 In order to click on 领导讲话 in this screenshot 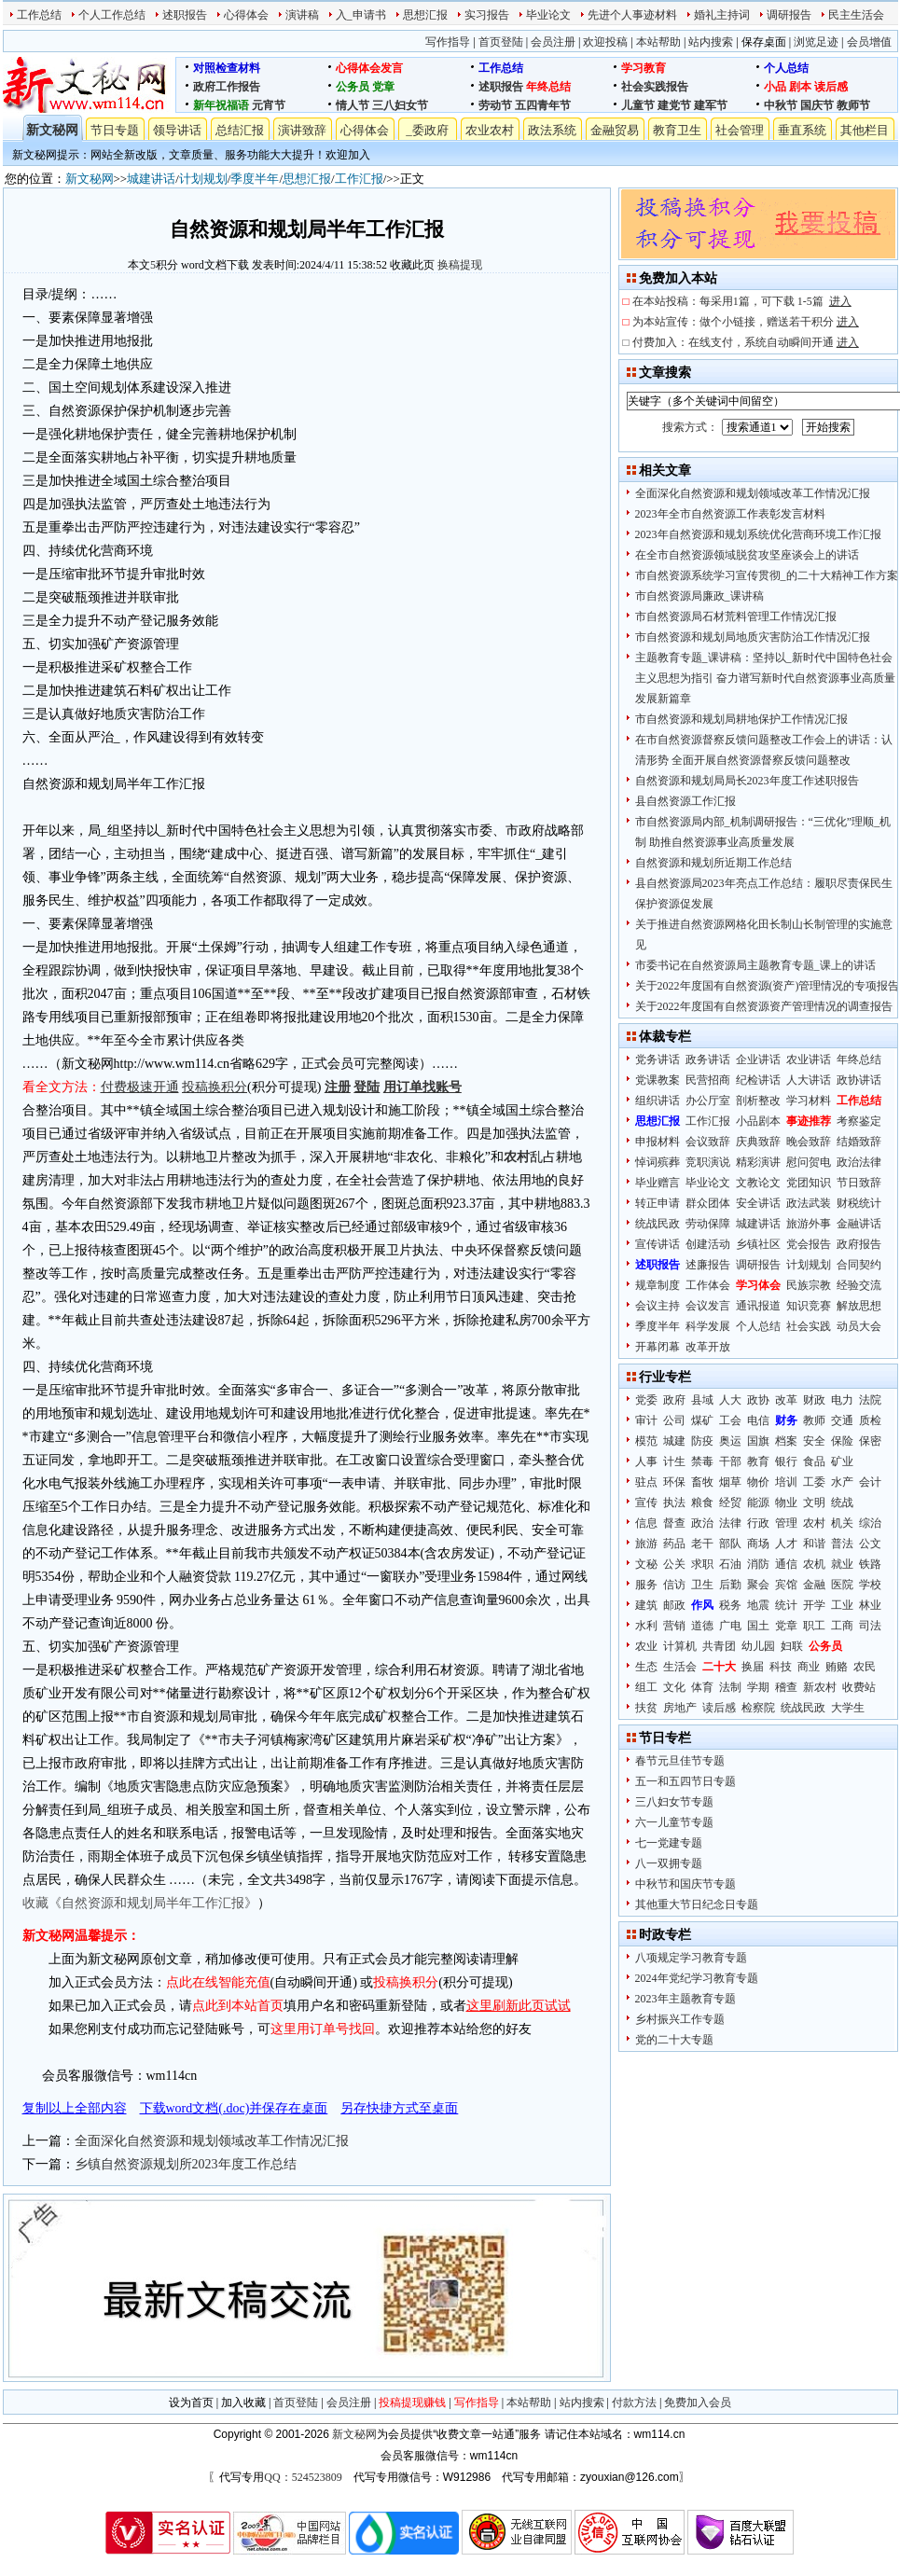, I will do `click(177, 130)`.